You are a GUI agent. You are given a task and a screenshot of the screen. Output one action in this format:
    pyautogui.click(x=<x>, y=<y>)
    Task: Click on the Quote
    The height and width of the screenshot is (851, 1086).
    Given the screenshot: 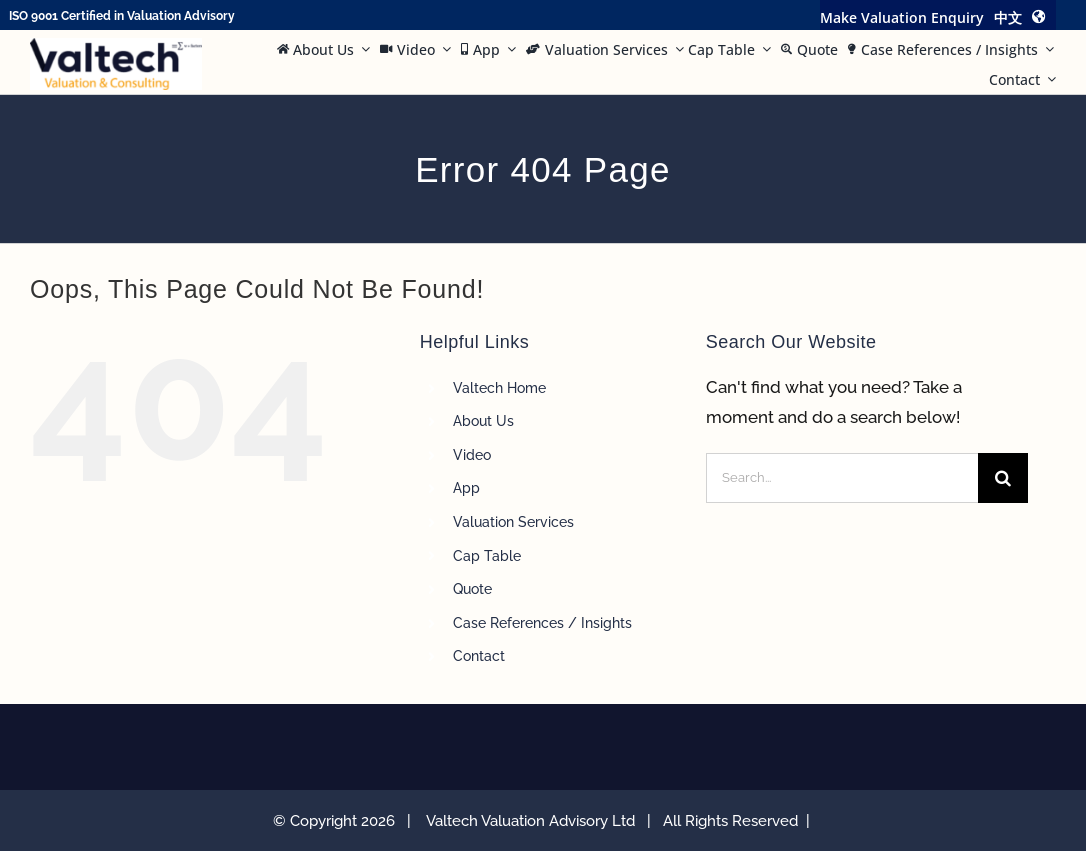 What is the action you would take?
    pyautogui.click(x=472, y=589)
    